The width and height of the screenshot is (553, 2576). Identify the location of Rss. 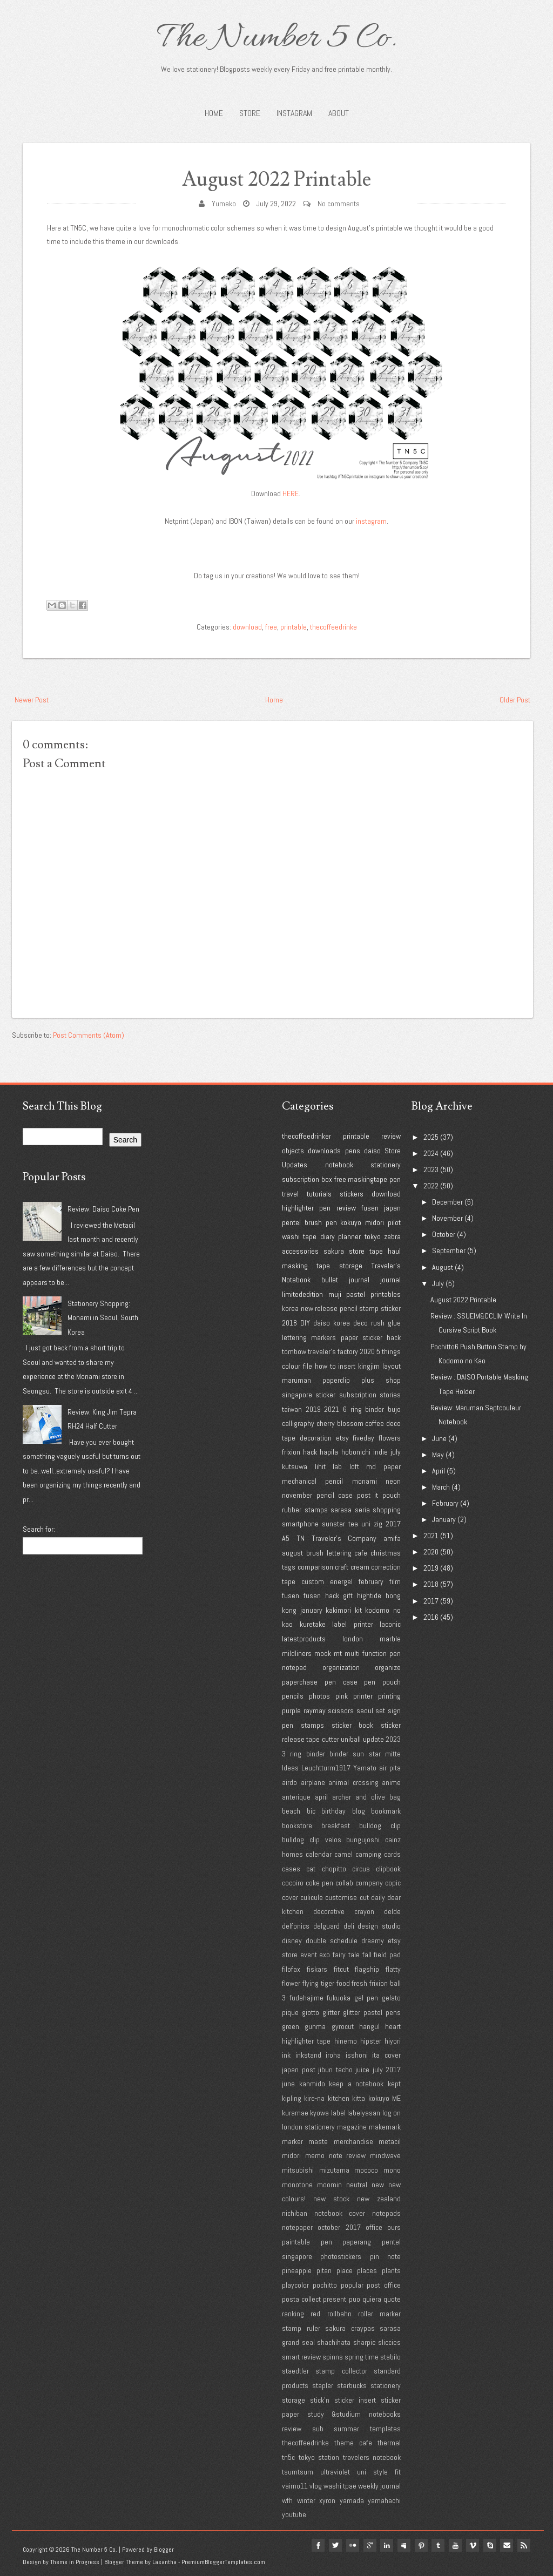
(523, 2545).